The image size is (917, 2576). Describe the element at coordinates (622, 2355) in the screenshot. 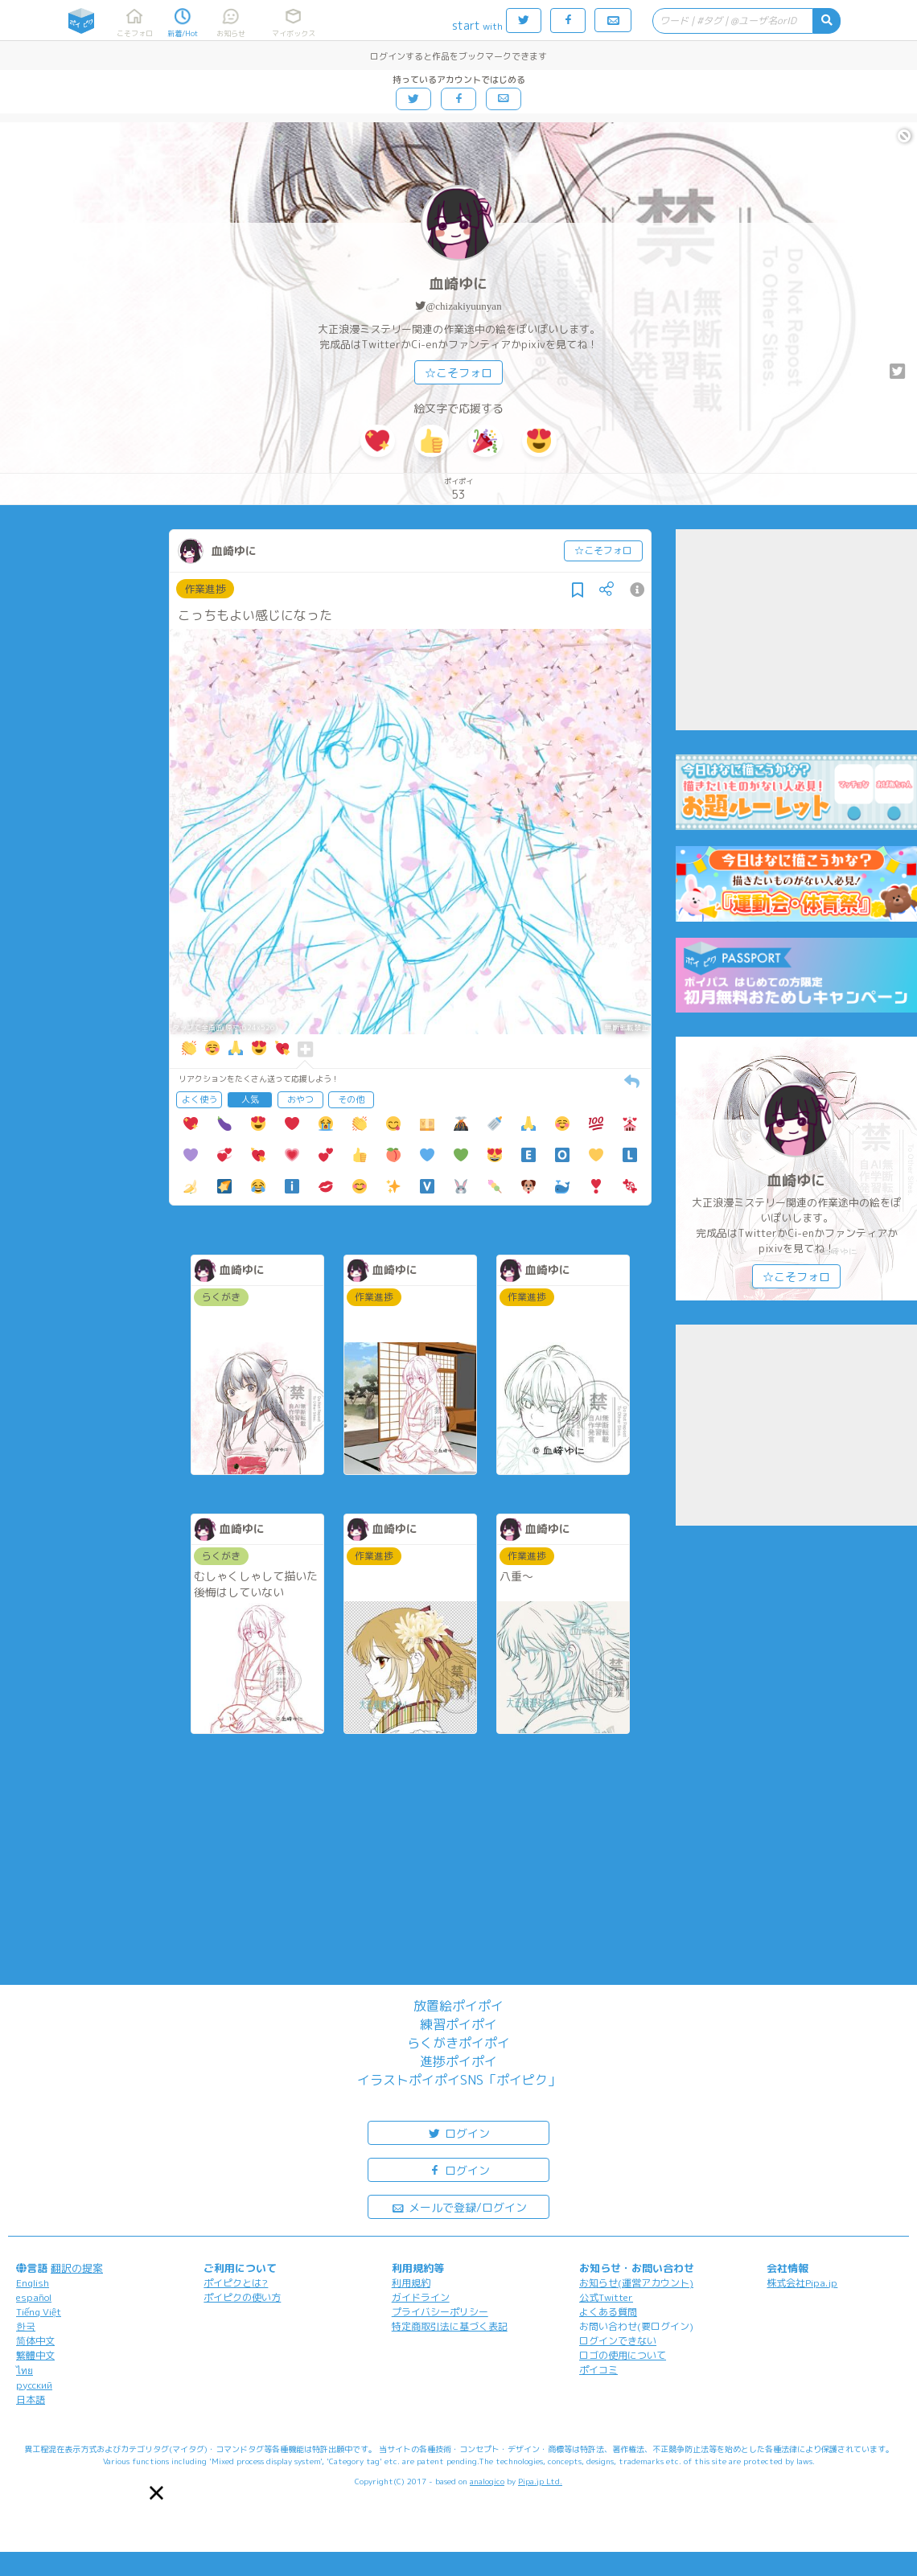

I see `ロゴの使用について` at that location.